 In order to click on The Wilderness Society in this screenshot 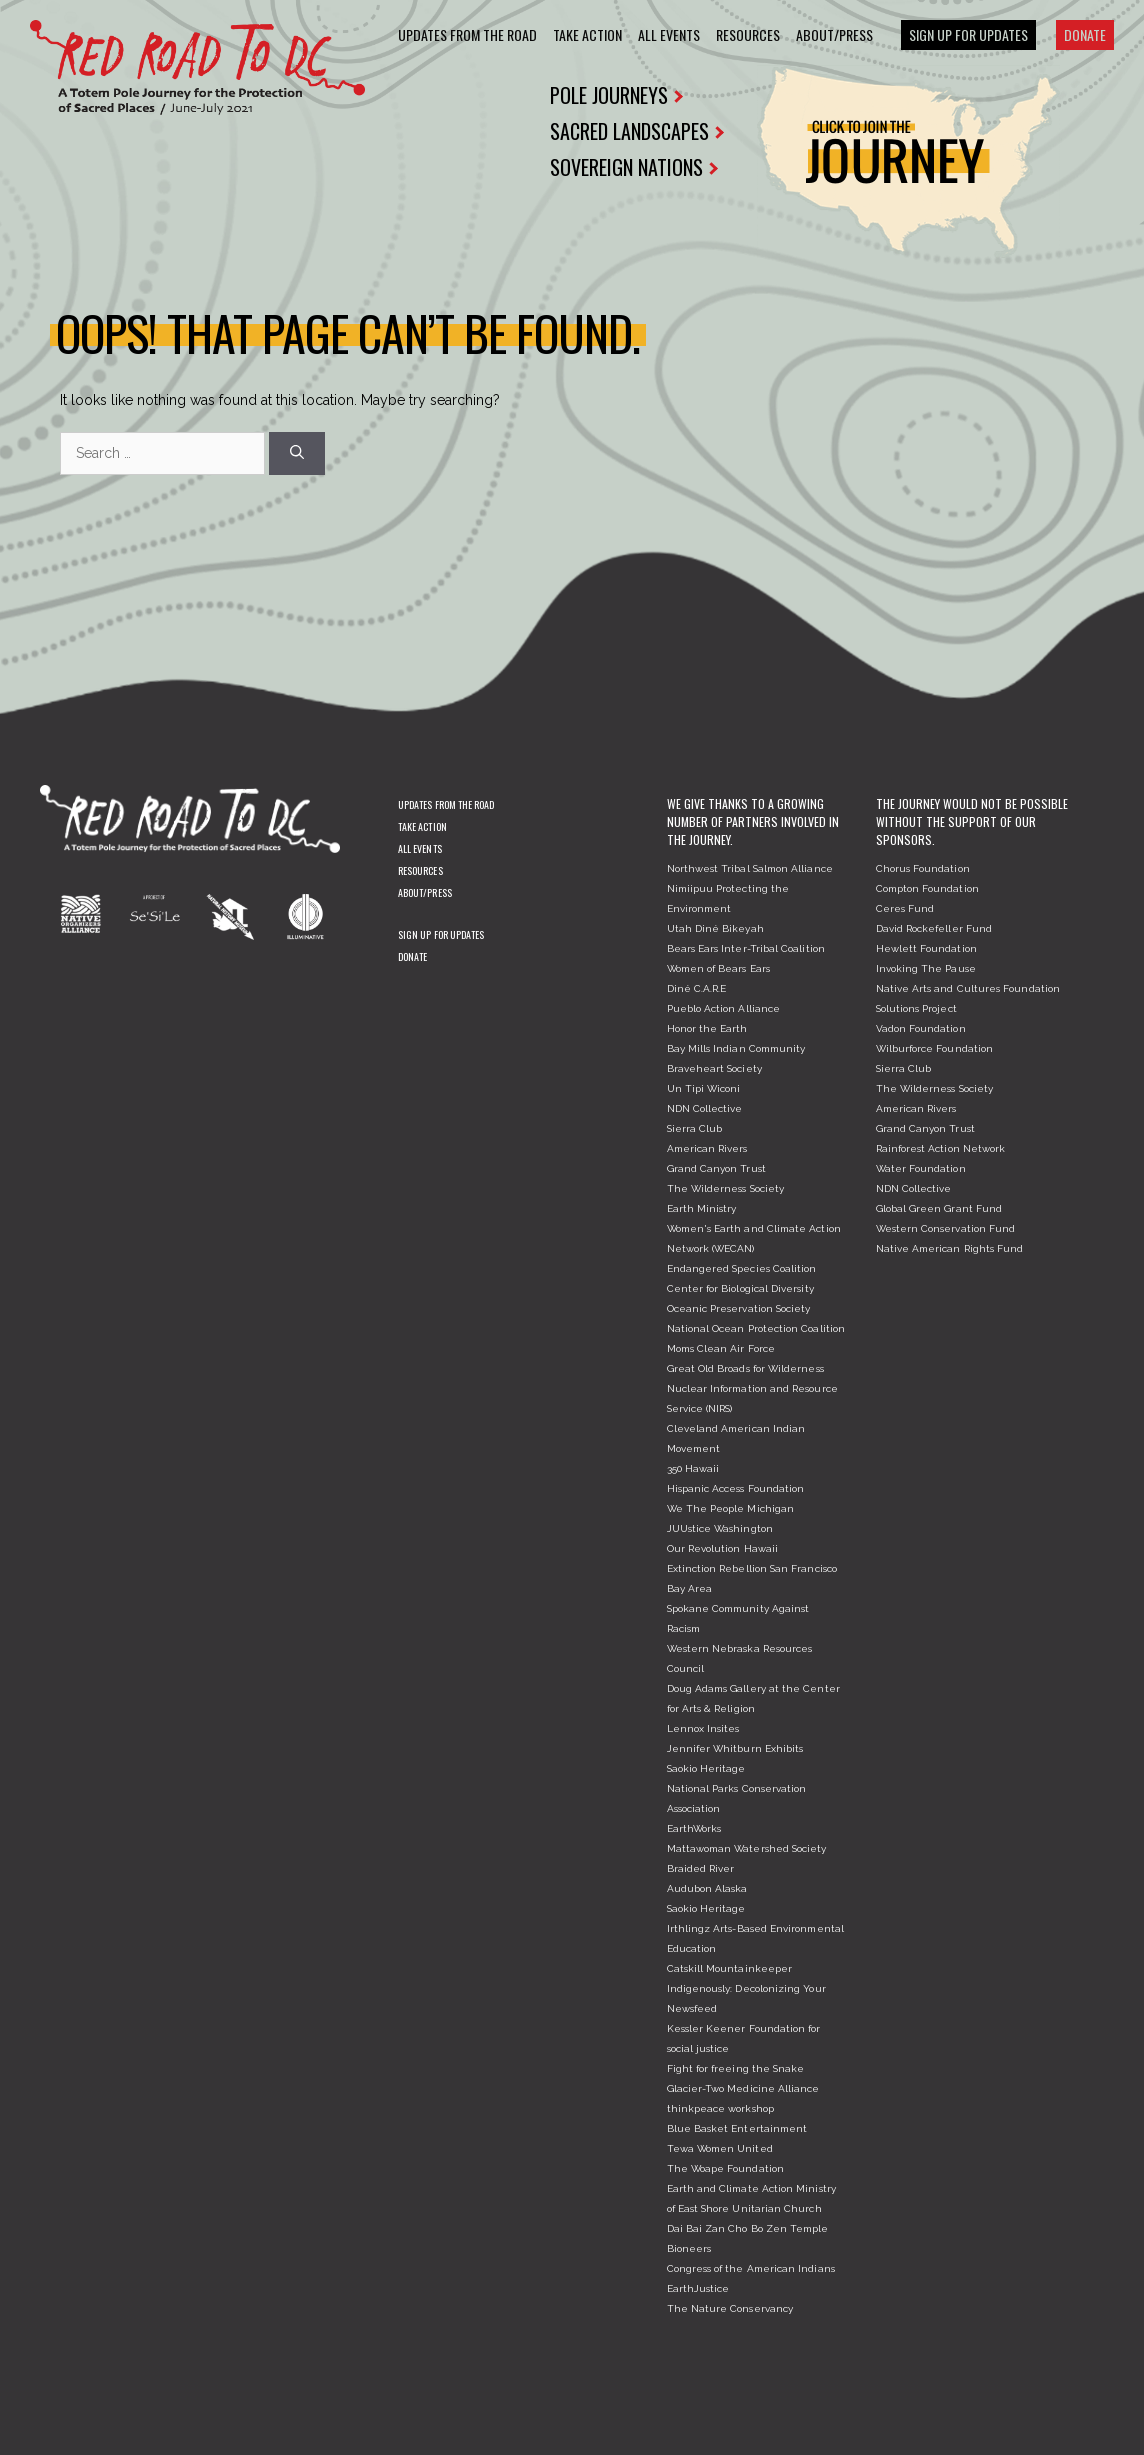, I will do `click(726, 1188)`.